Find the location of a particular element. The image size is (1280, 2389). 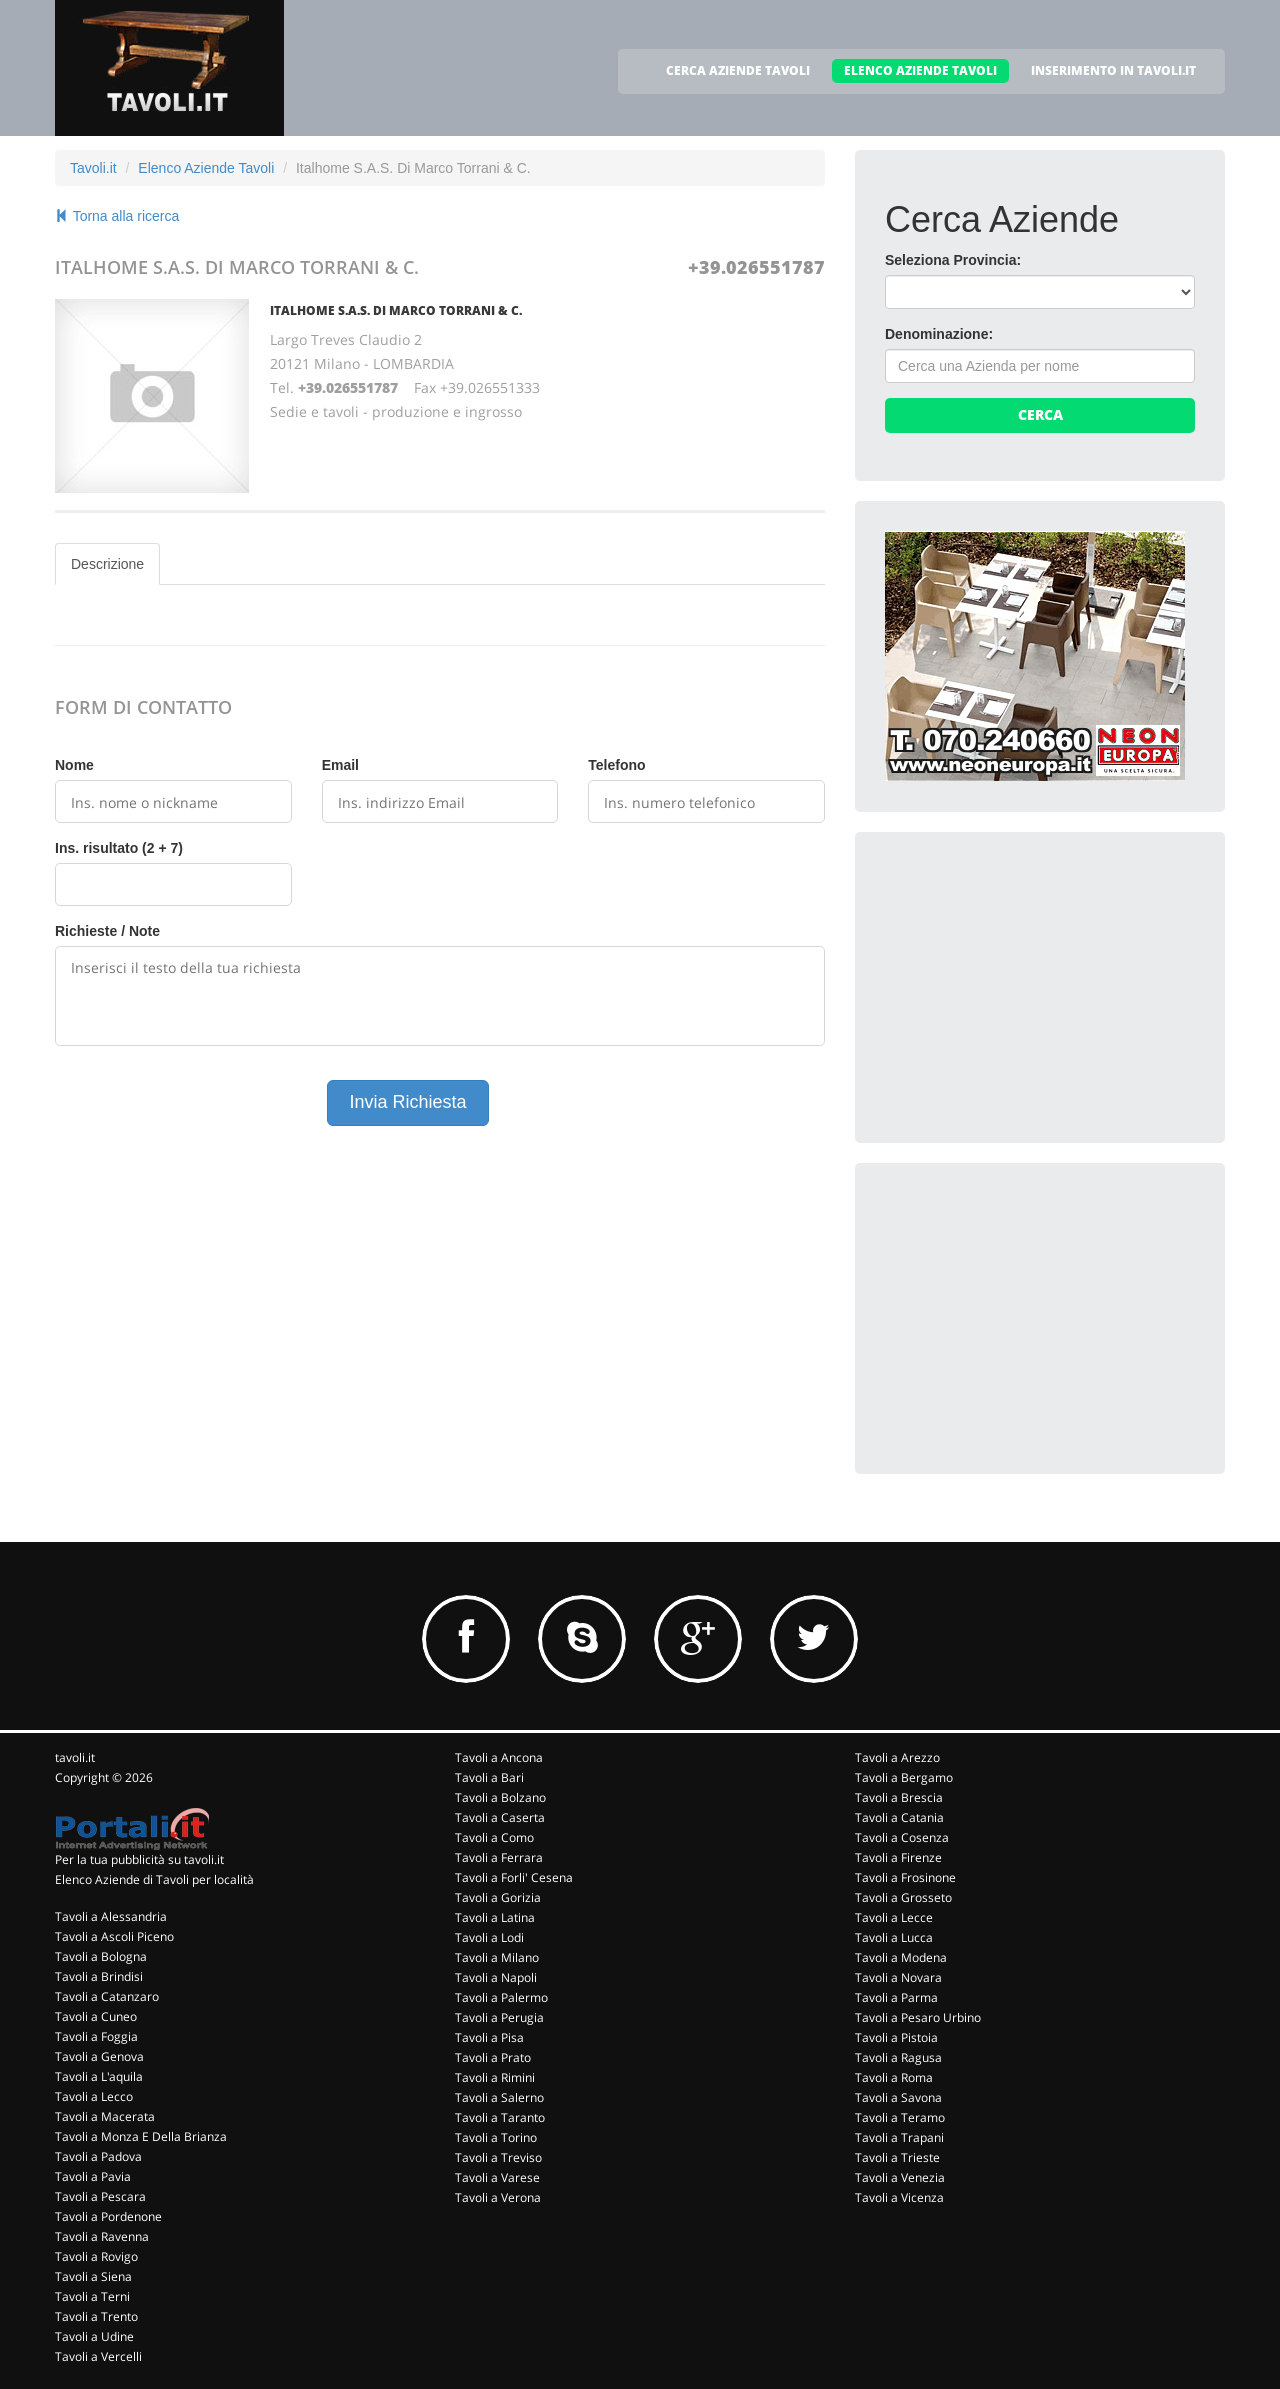

Descrizione is located at coordinates (107, 564).